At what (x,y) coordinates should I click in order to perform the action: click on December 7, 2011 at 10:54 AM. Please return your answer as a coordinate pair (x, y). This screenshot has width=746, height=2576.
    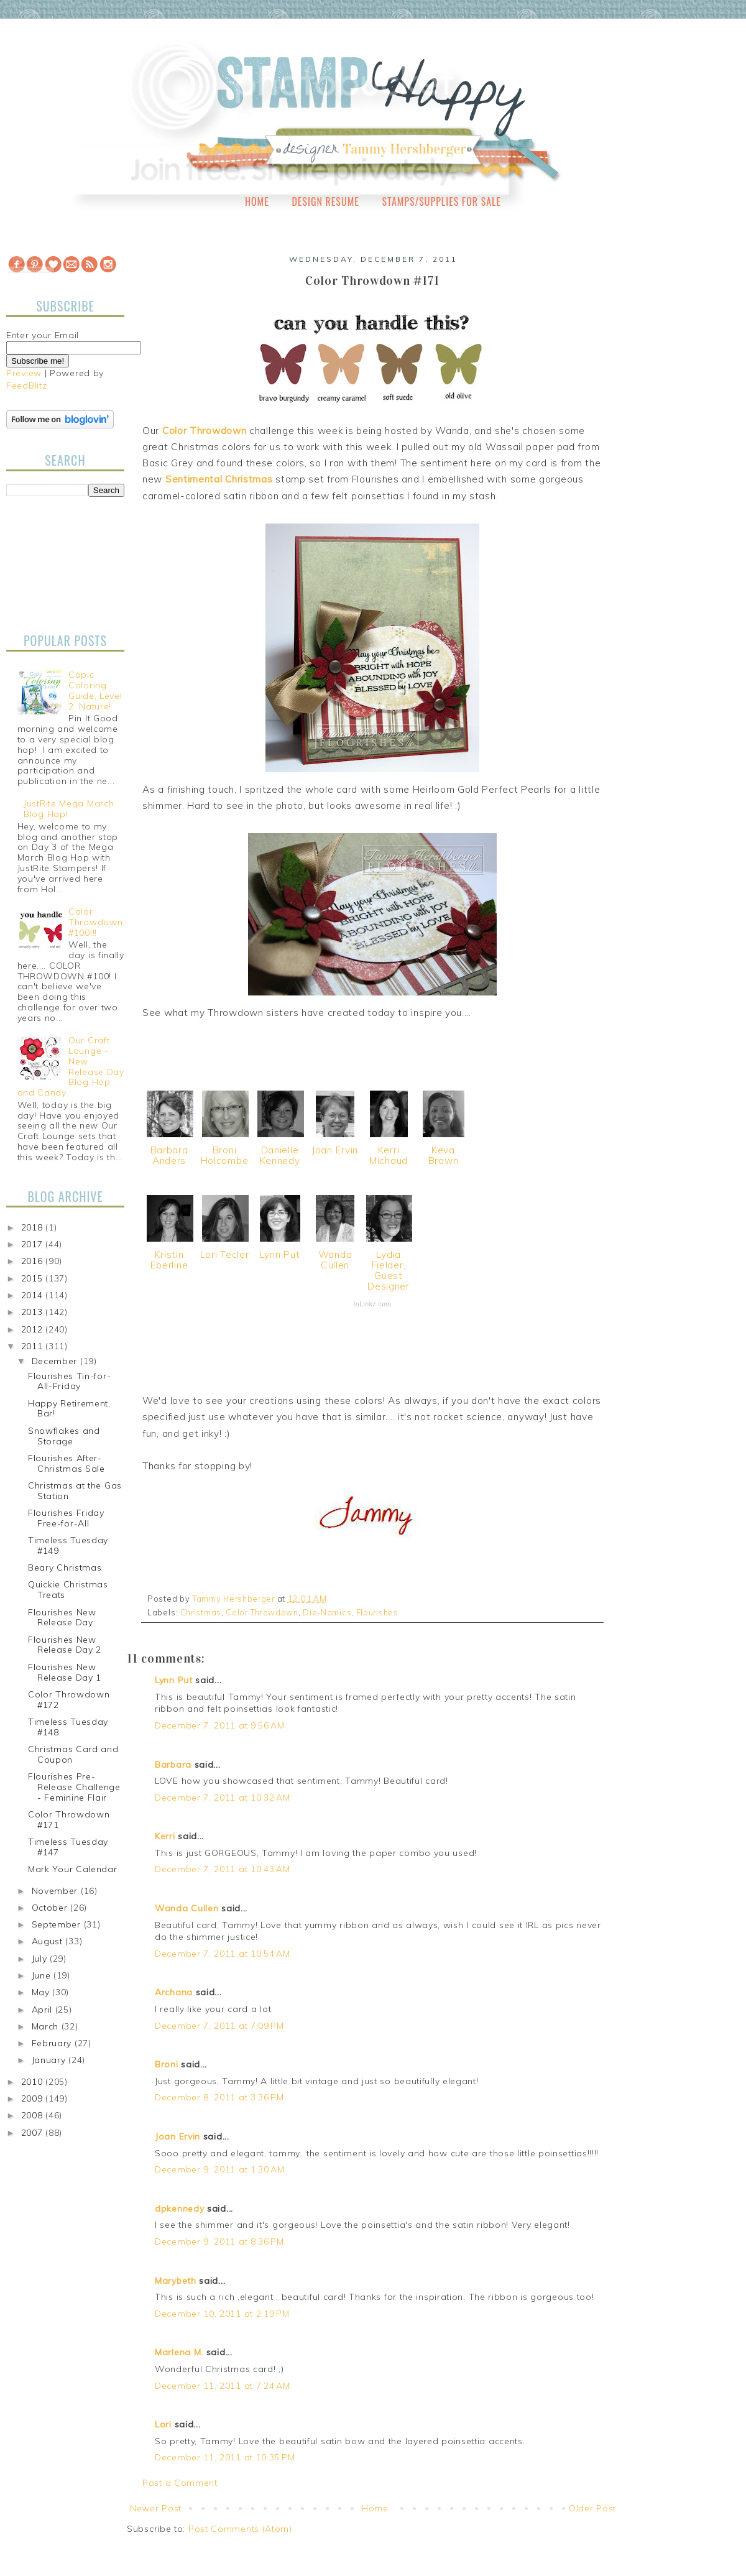
    Looking at the image, I should click on (222, 1953).